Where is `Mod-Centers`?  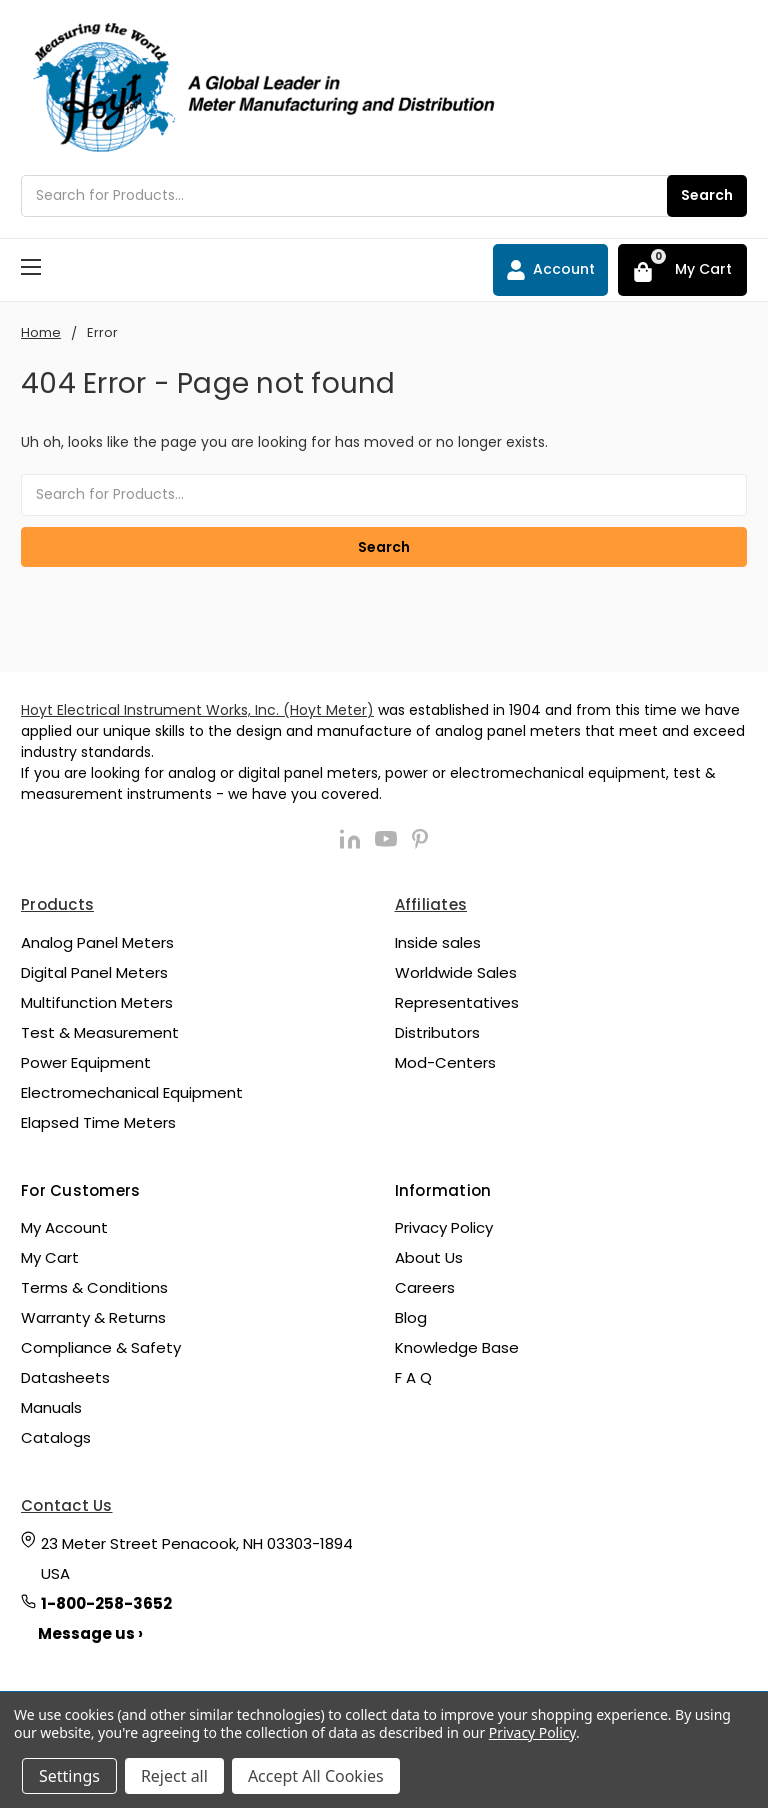
Mod-Centers is located at coordinates (445, 1062).